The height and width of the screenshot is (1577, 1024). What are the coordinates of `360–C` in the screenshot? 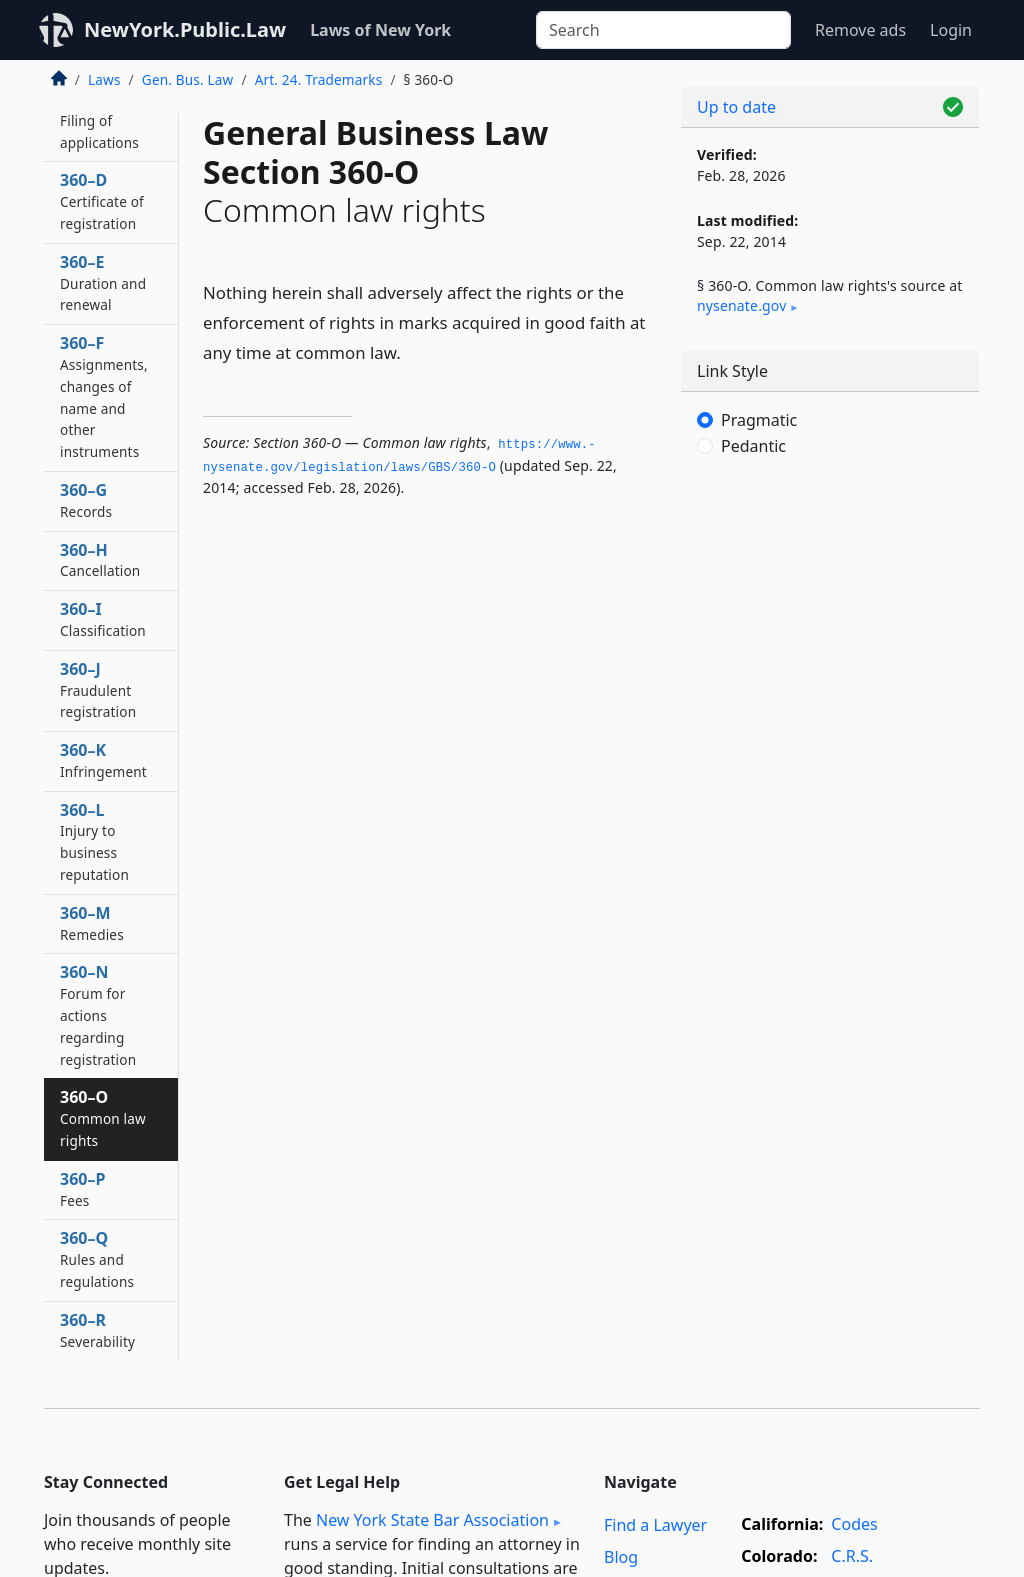 It's located at (99, 120).